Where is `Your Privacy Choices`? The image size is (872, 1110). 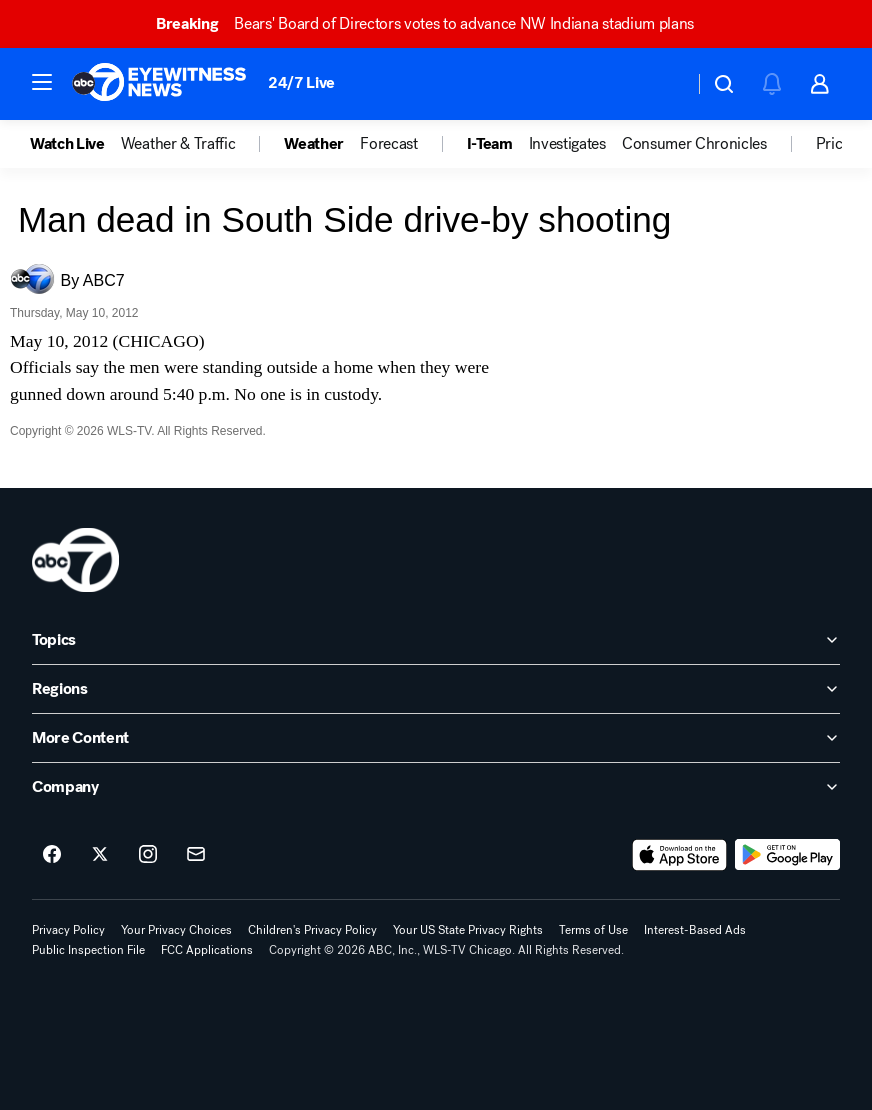
Your Privacy Choices is located at coordinates (176, 930).